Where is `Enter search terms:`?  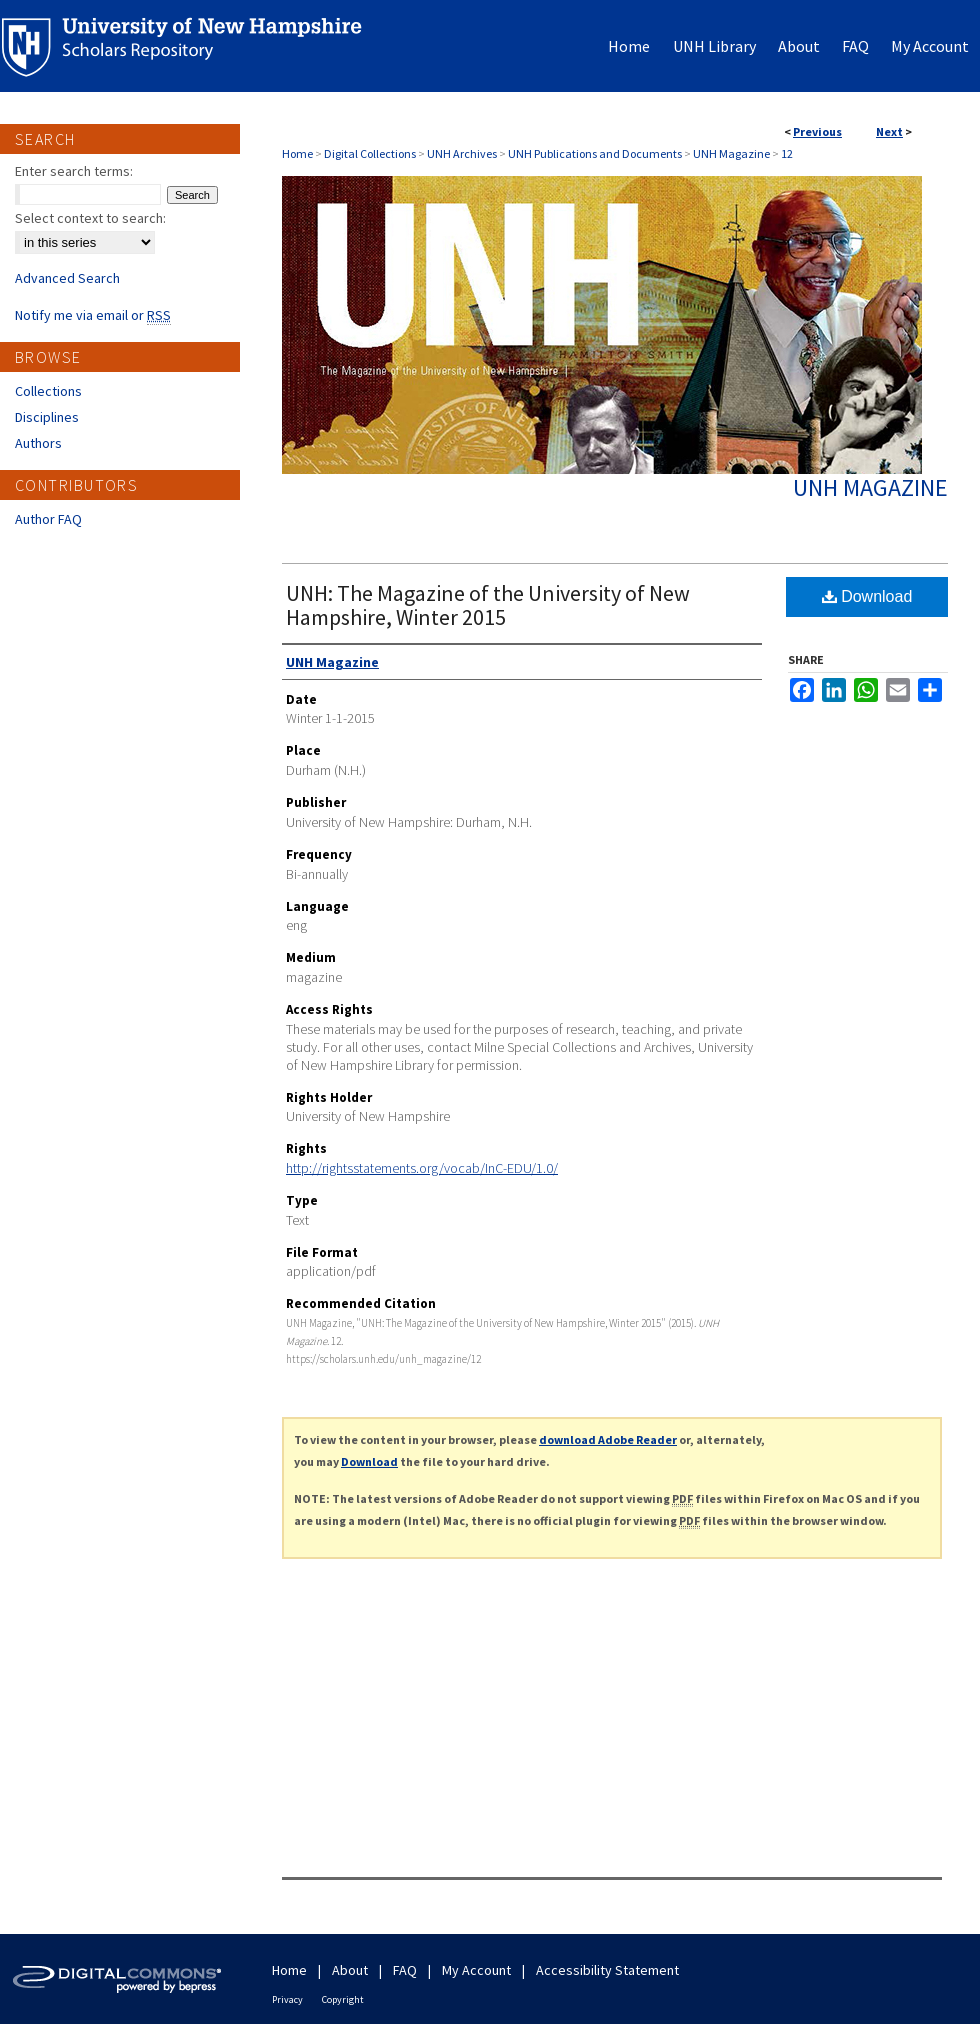
Enter search terms: is located at coordinates (74, 171).